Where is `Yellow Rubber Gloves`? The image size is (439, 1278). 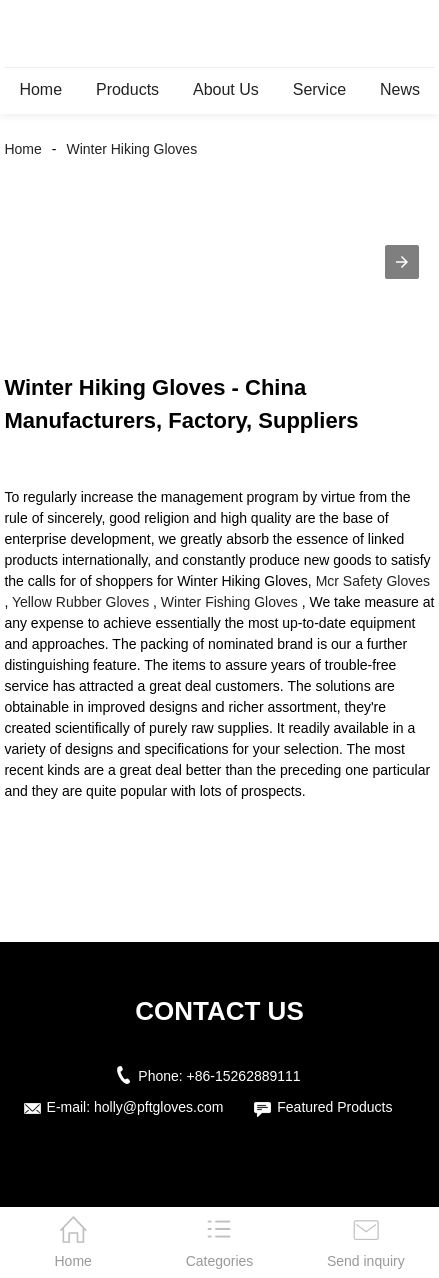
Yellow Rubber Gloves is located at coordinates (80, 602).